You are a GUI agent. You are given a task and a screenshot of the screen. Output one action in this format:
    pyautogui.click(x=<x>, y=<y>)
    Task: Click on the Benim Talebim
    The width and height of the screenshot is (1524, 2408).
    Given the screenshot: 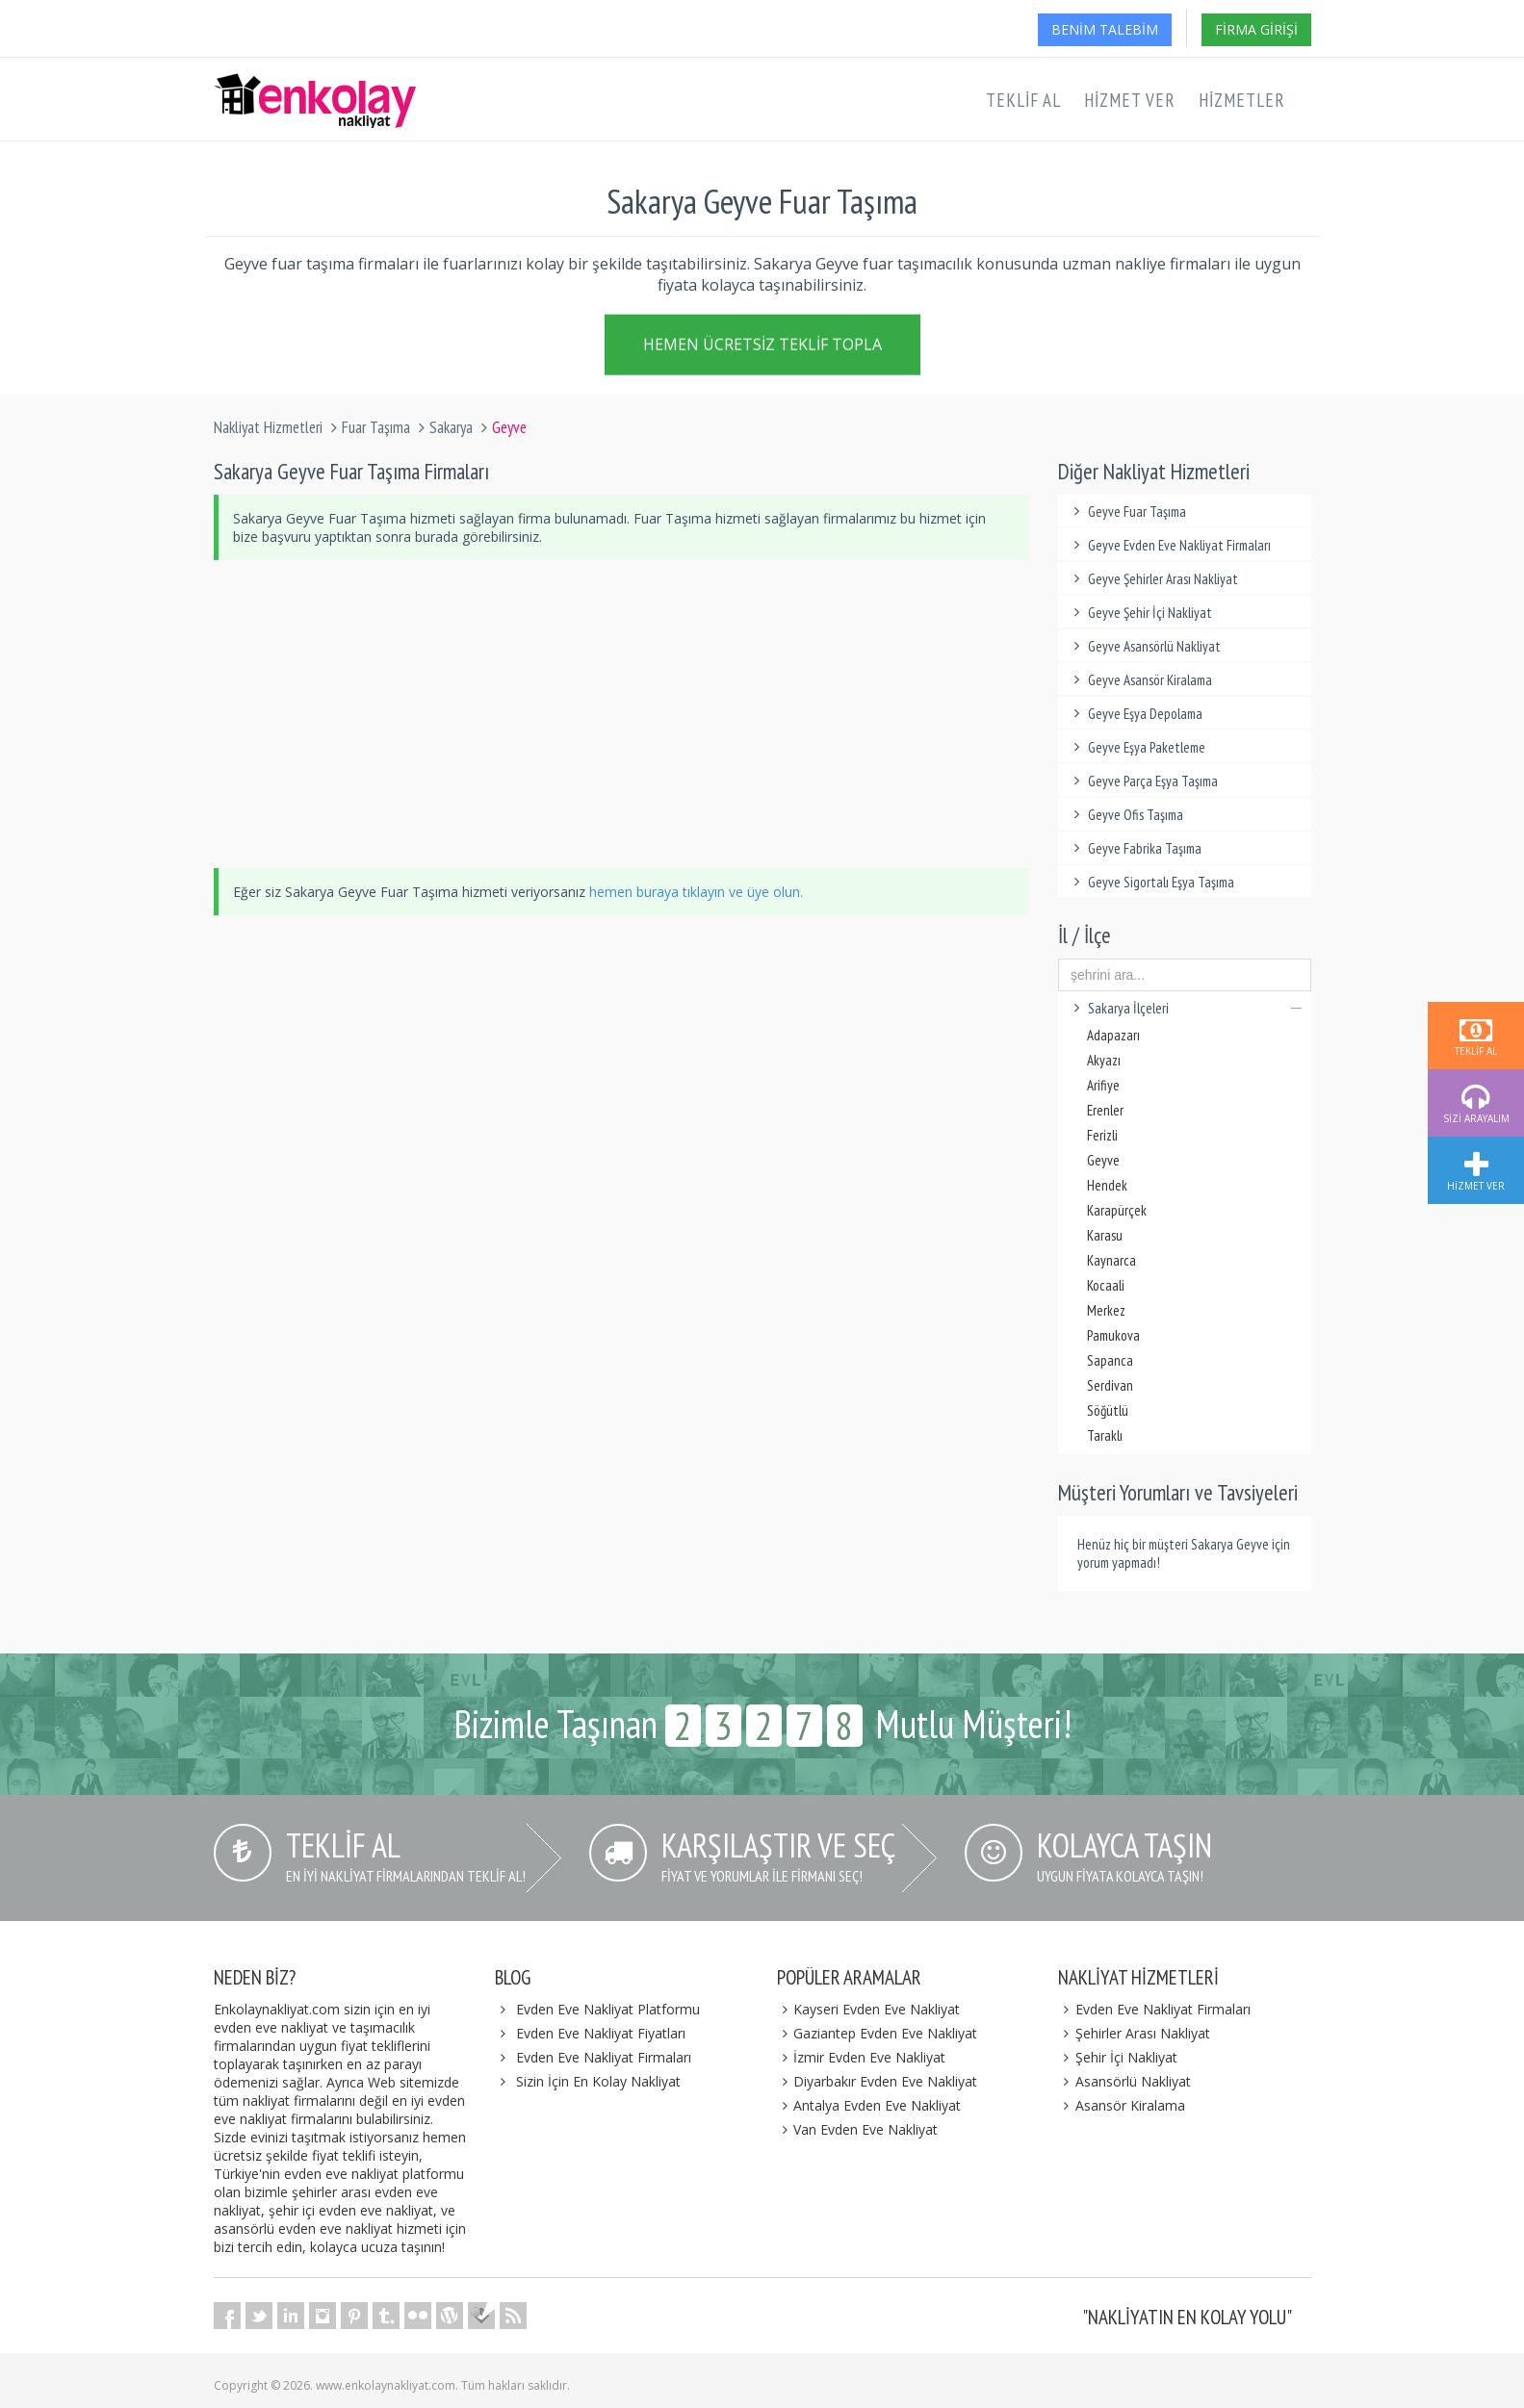 What is the action you would take?
    pyautogui.click(x=1104, y=29)
    